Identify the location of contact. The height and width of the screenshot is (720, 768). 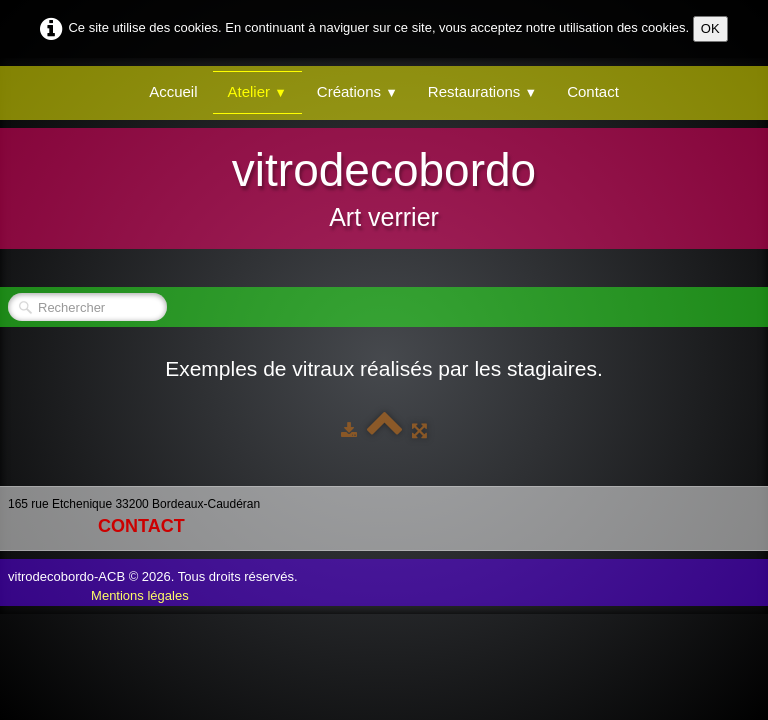
(141, 526).